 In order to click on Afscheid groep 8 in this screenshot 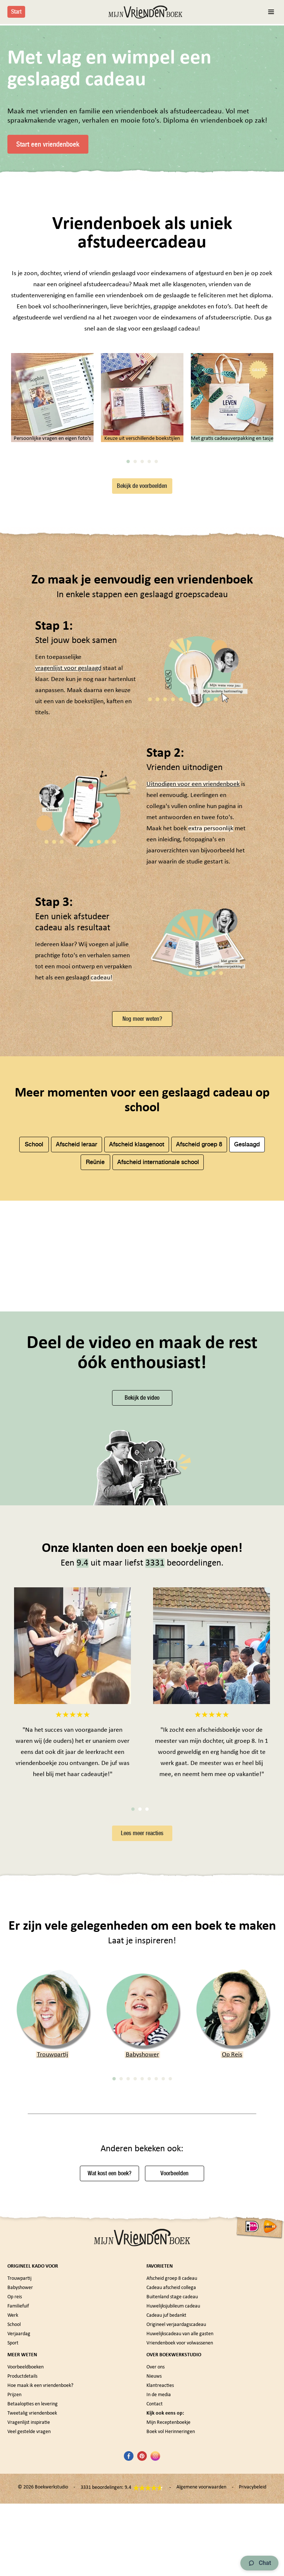, I will do `click(199, 1318)`.